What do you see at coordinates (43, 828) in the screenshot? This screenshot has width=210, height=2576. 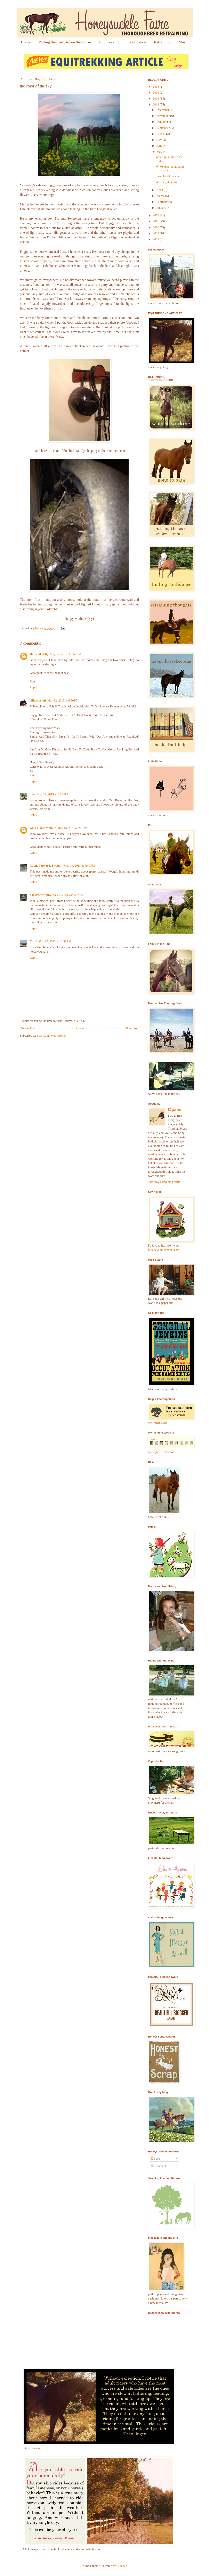 I see `Grey Horse Matters` at bounding box center [43, 828].